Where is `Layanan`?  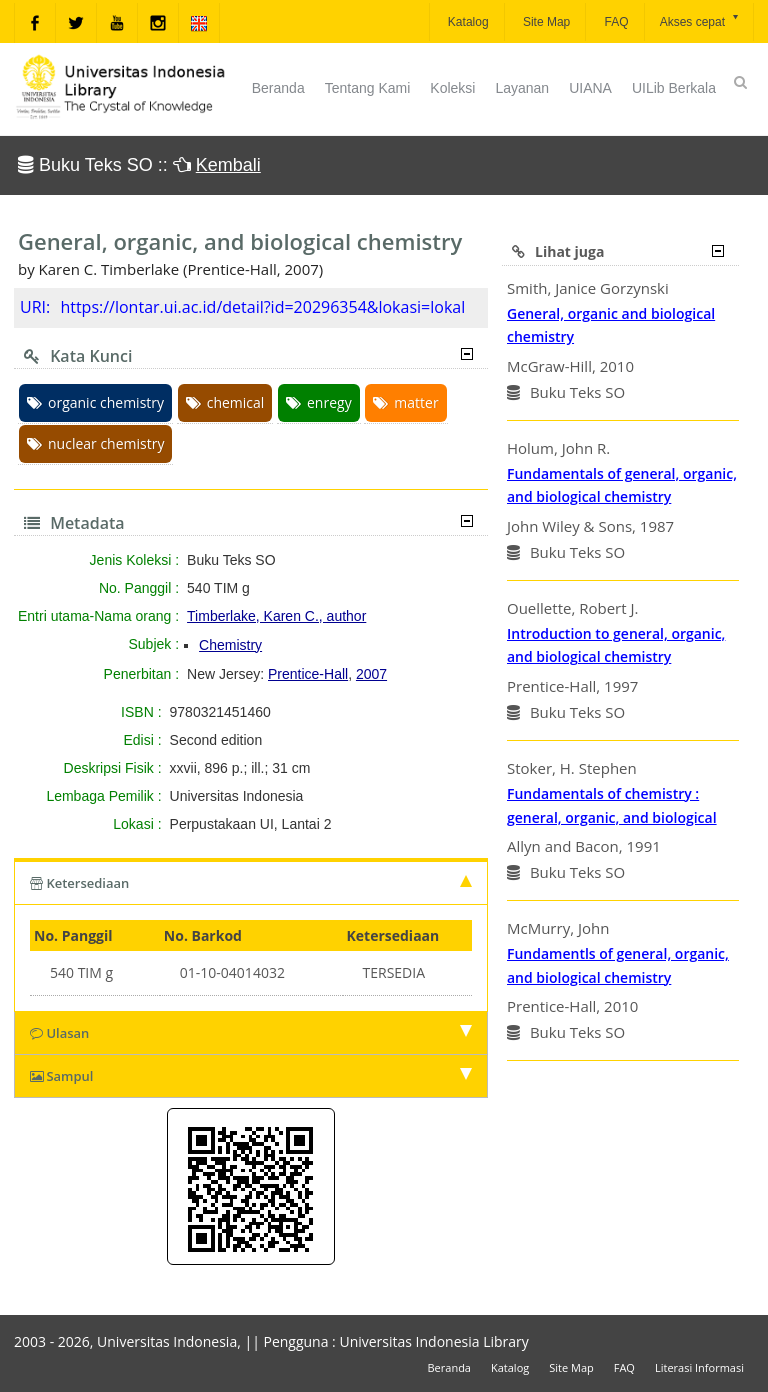 Layanan is located at coordinates (522, 88).